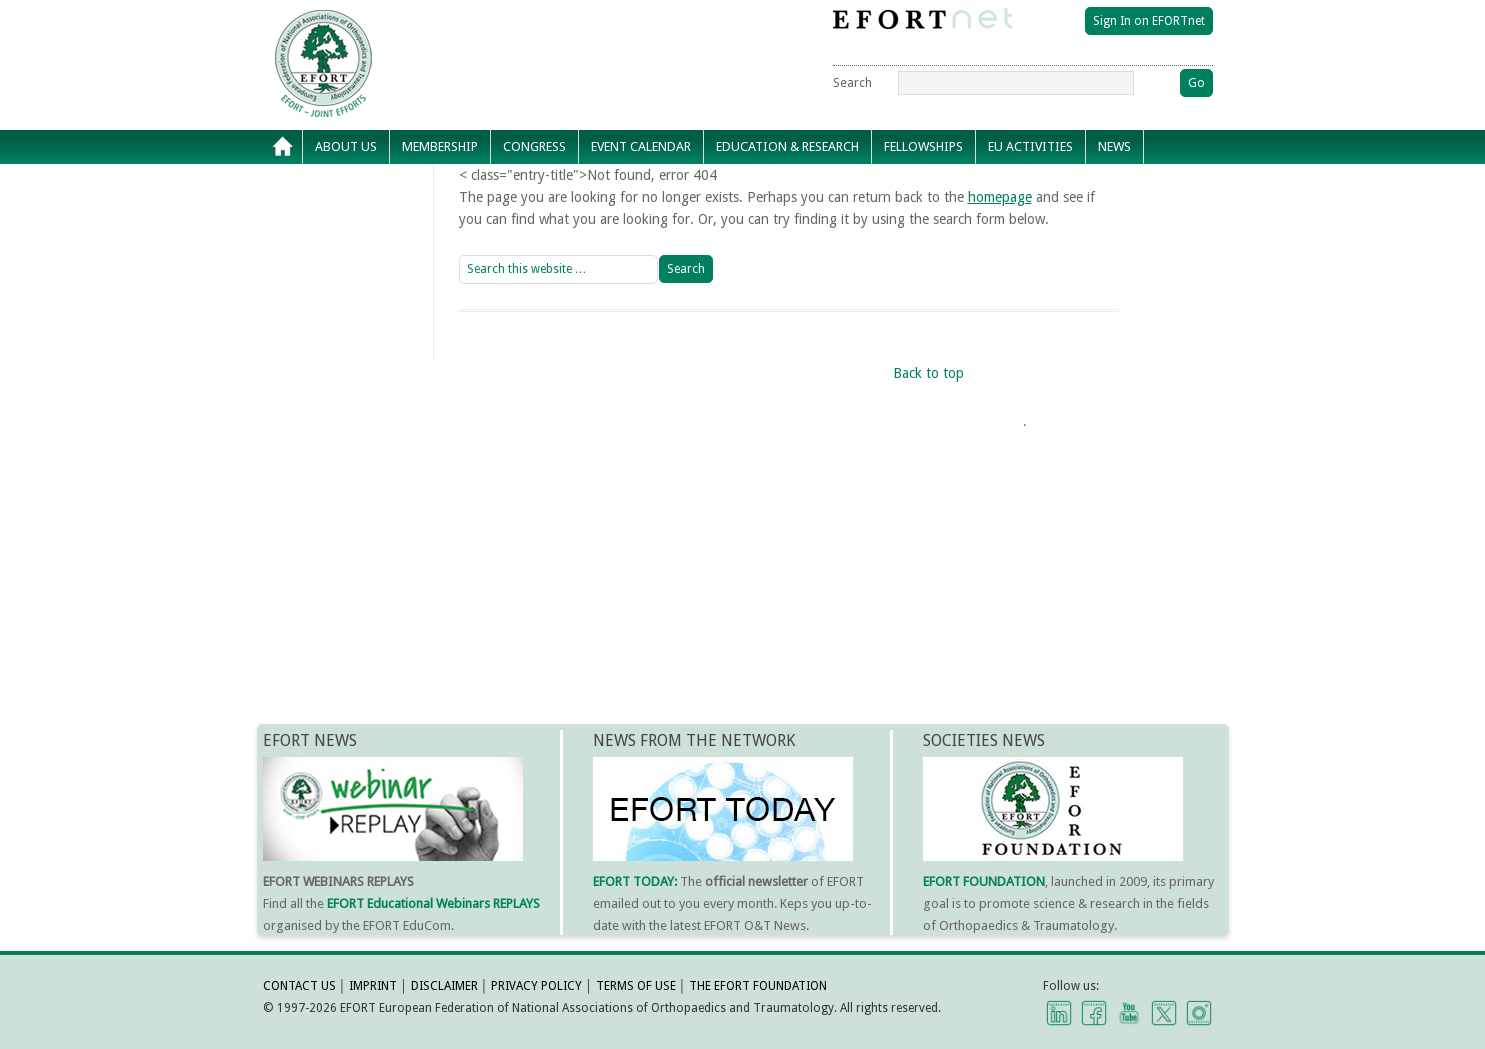  I want to click on THE EFORT FOUNDATION, so click(758, 986).